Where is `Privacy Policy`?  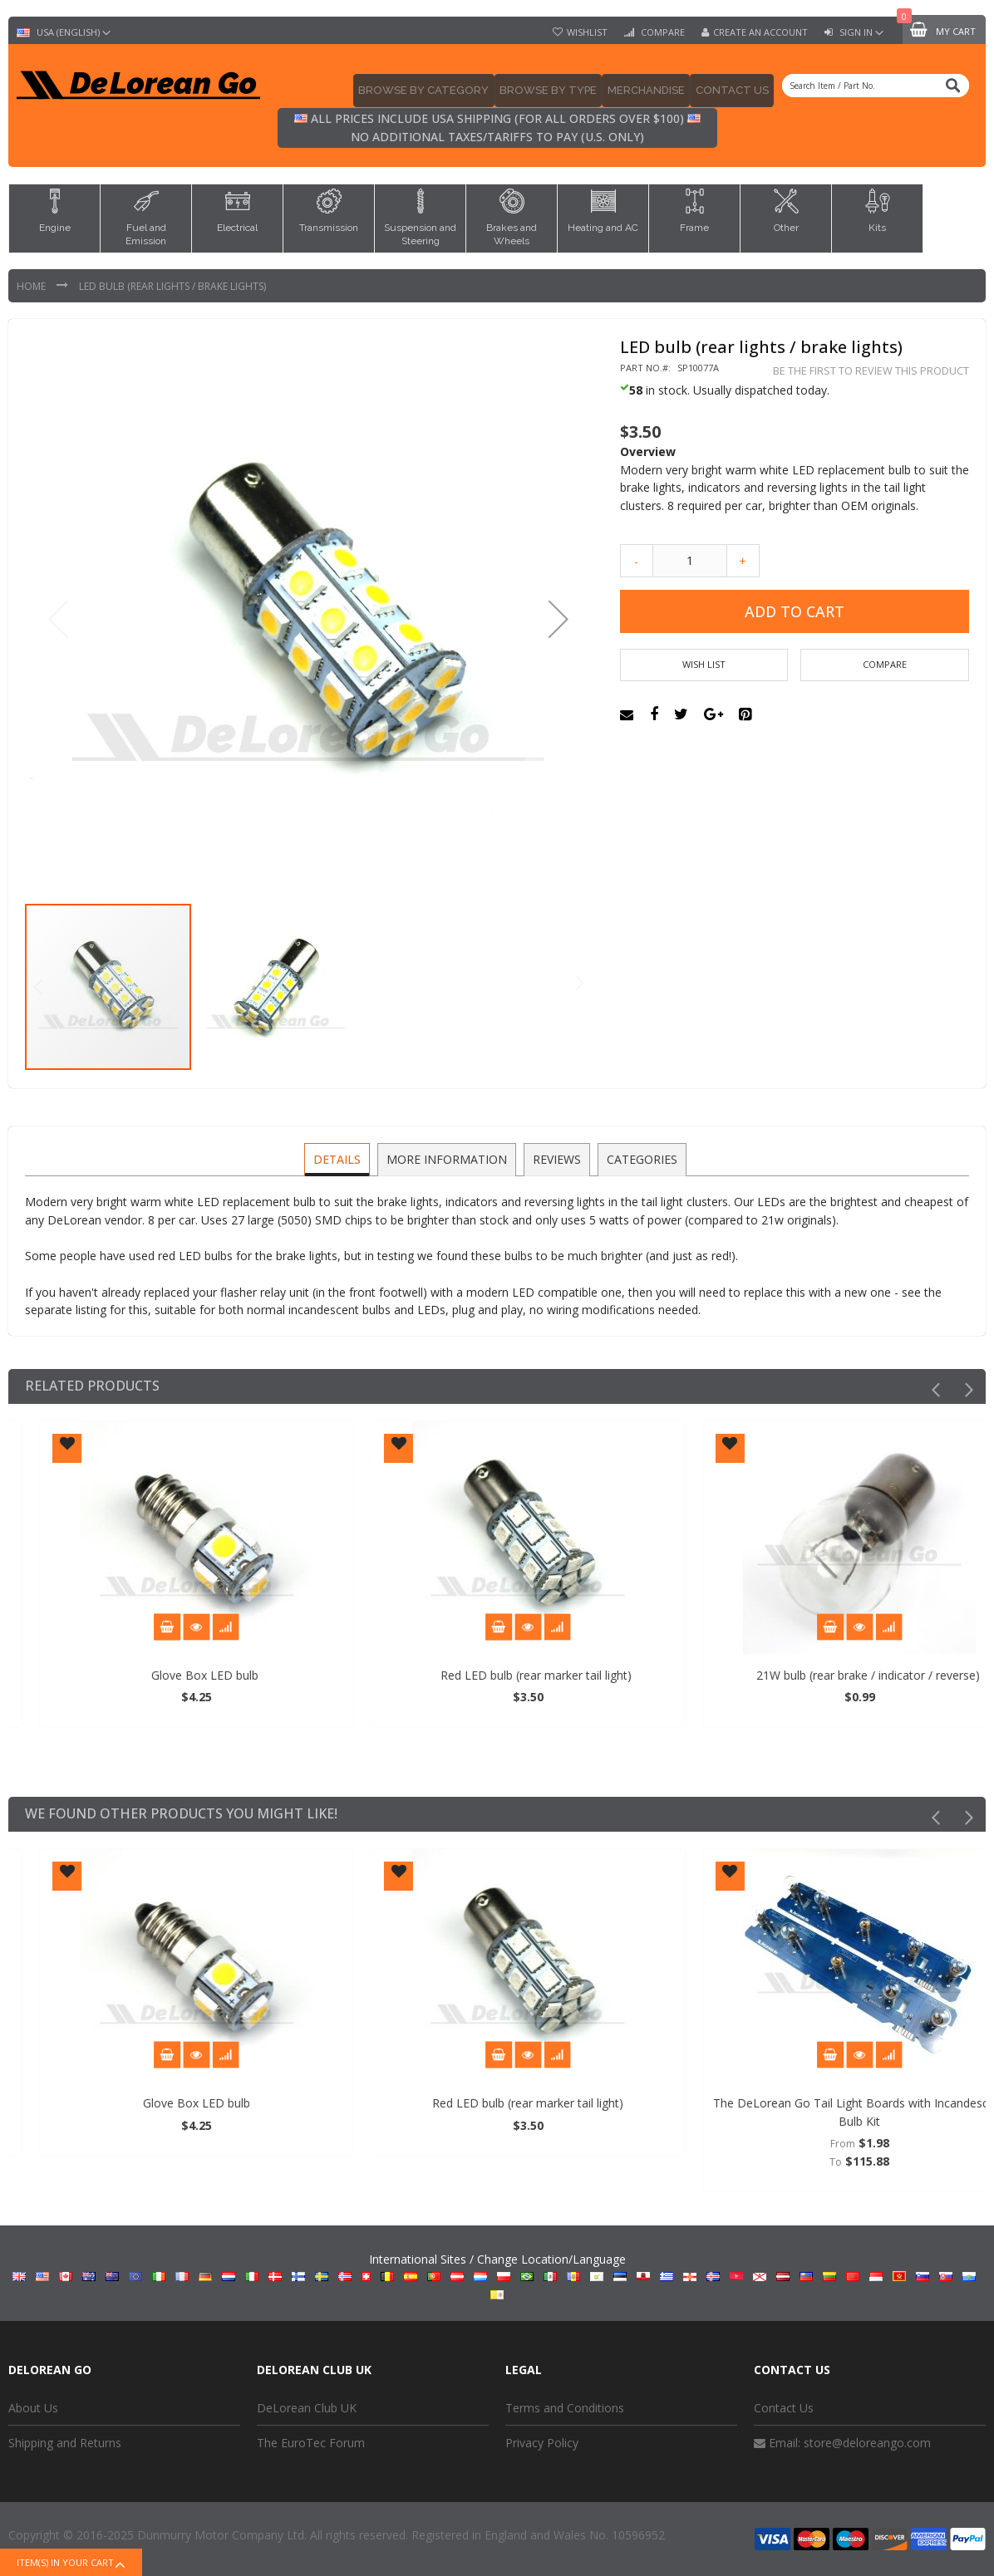 Privacy Policy is located at coordinates (541, 2443).